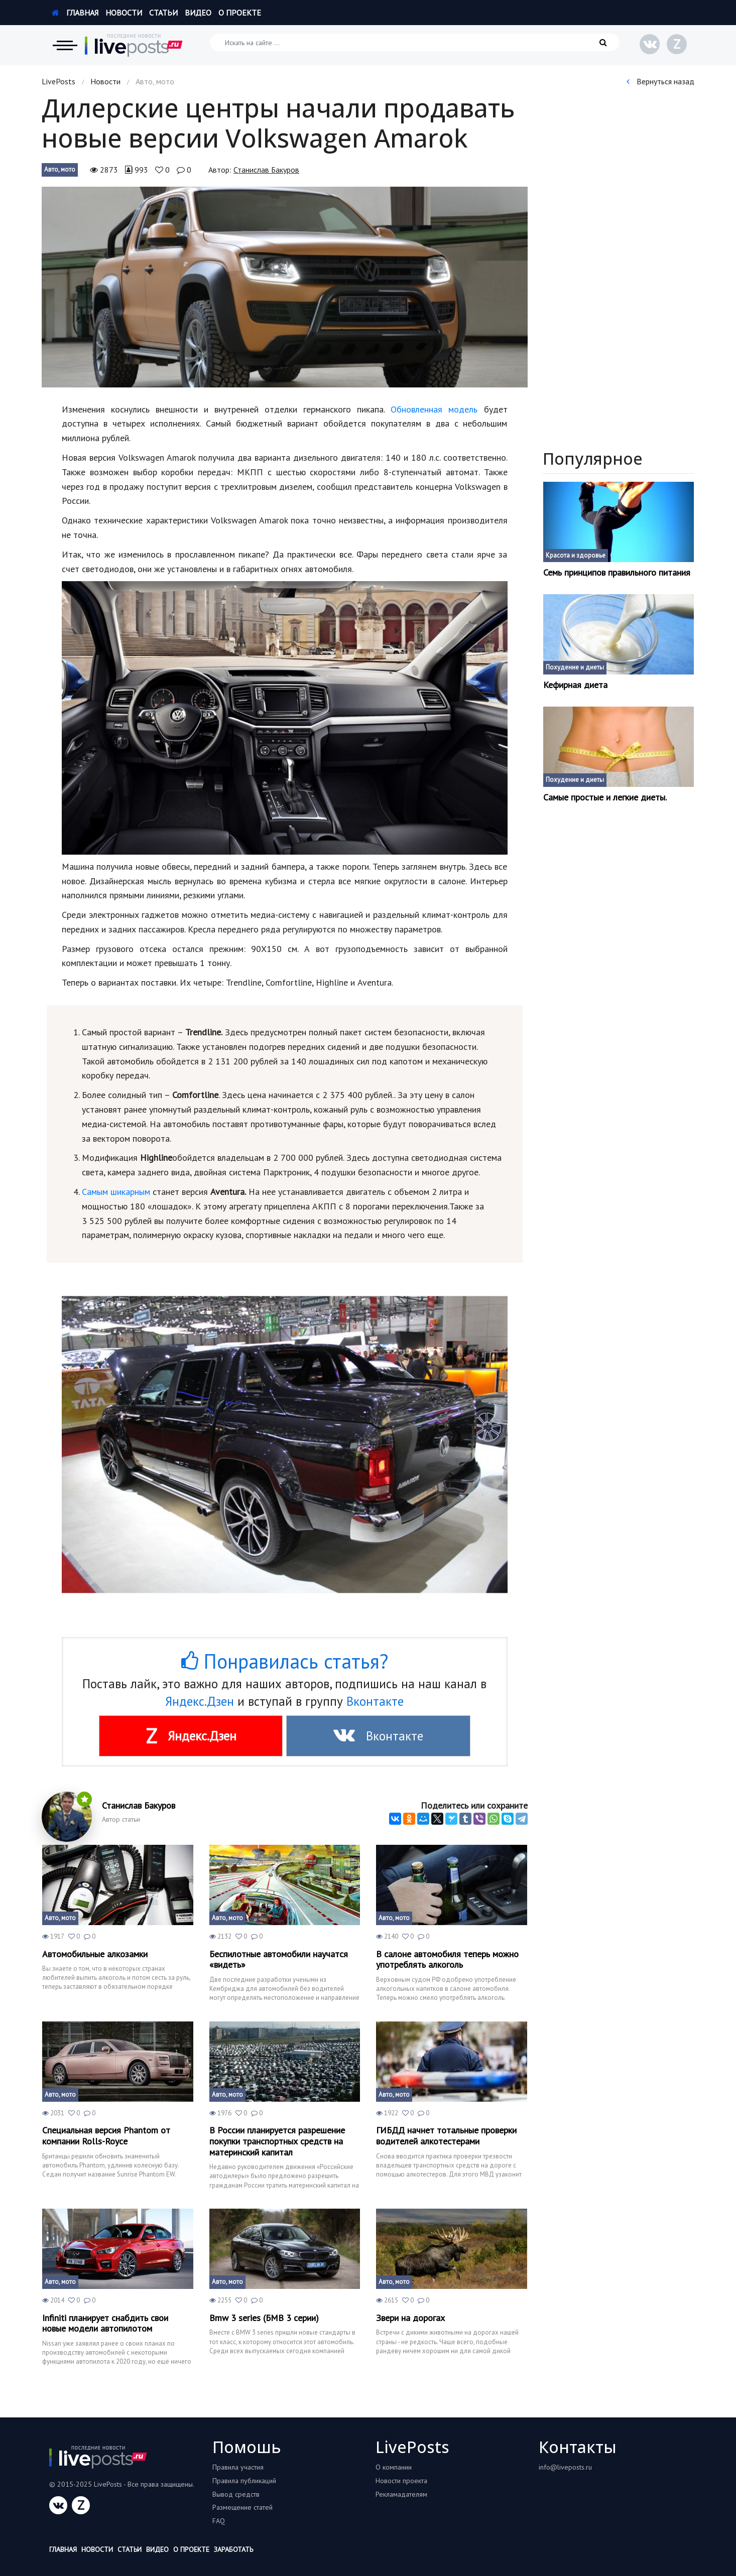 The height and width of the screenshot is (2576, 736). What do you see at coordinates (446, 2135) in the screenshot?
I see `ГИБДД начнет тотальные проверки водителей алкотестерами` at bounding box center [446, 2135].